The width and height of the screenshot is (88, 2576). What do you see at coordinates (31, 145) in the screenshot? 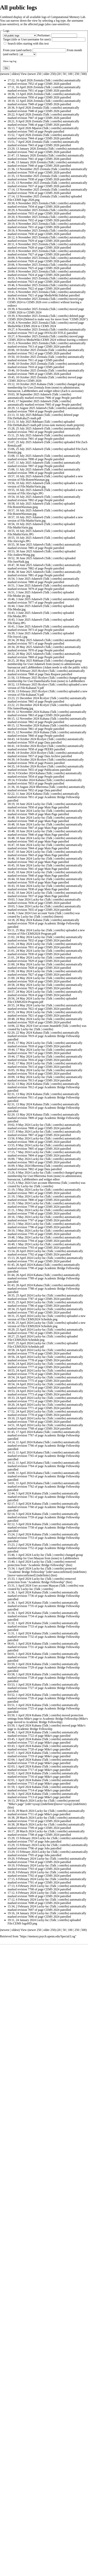
I see `7943` at bounding box center [31, 145].